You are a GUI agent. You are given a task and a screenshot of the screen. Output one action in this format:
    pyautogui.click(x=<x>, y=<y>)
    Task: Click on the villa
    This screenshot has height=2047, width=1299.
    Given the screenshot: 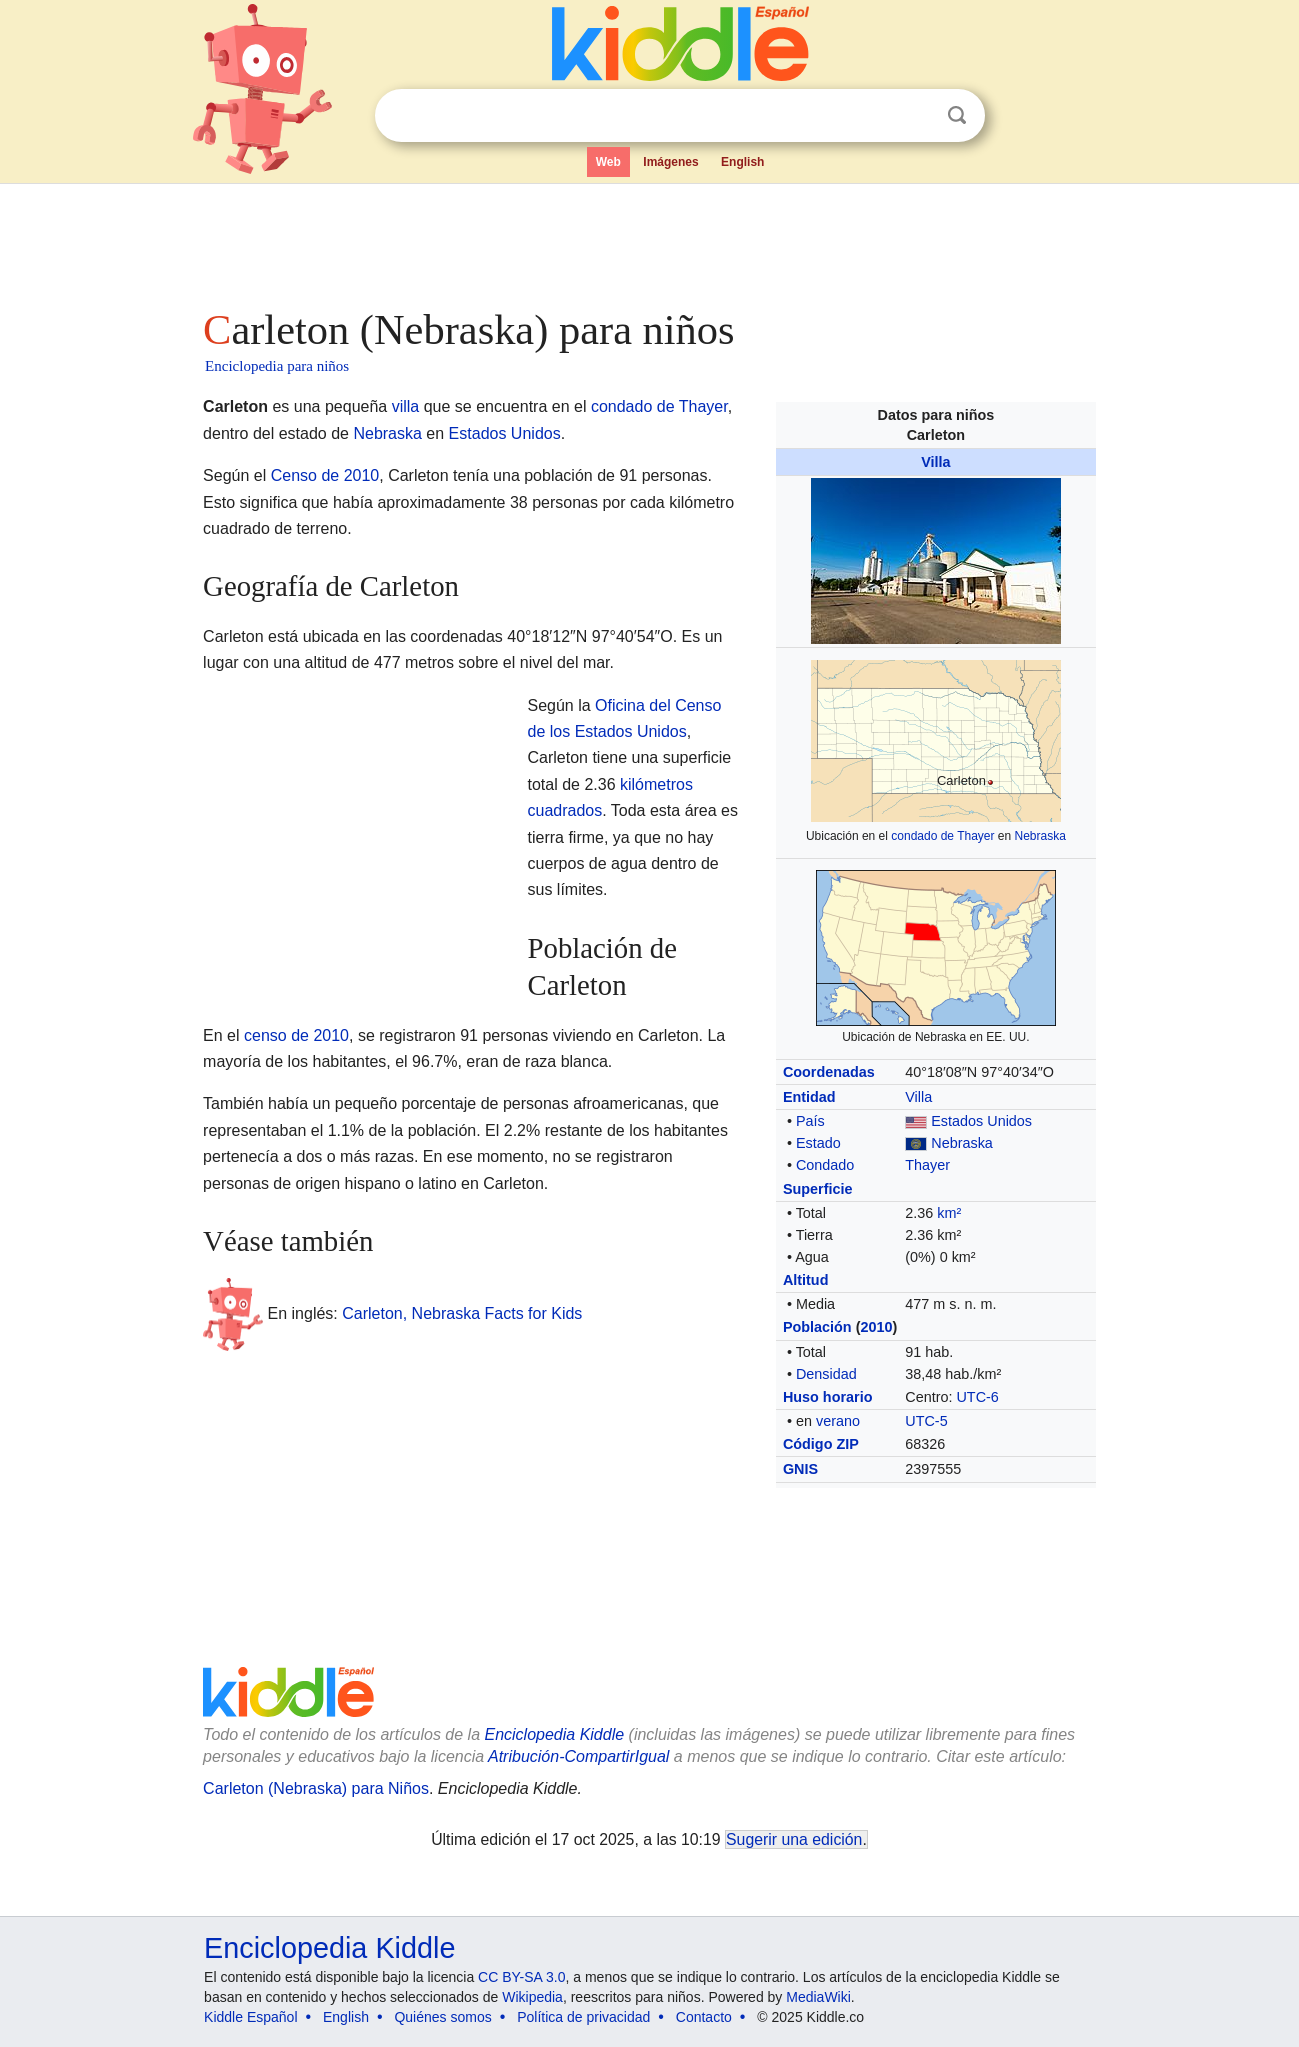 What is the action you would take?
    pyautogui.click(x=406, y=406)
    